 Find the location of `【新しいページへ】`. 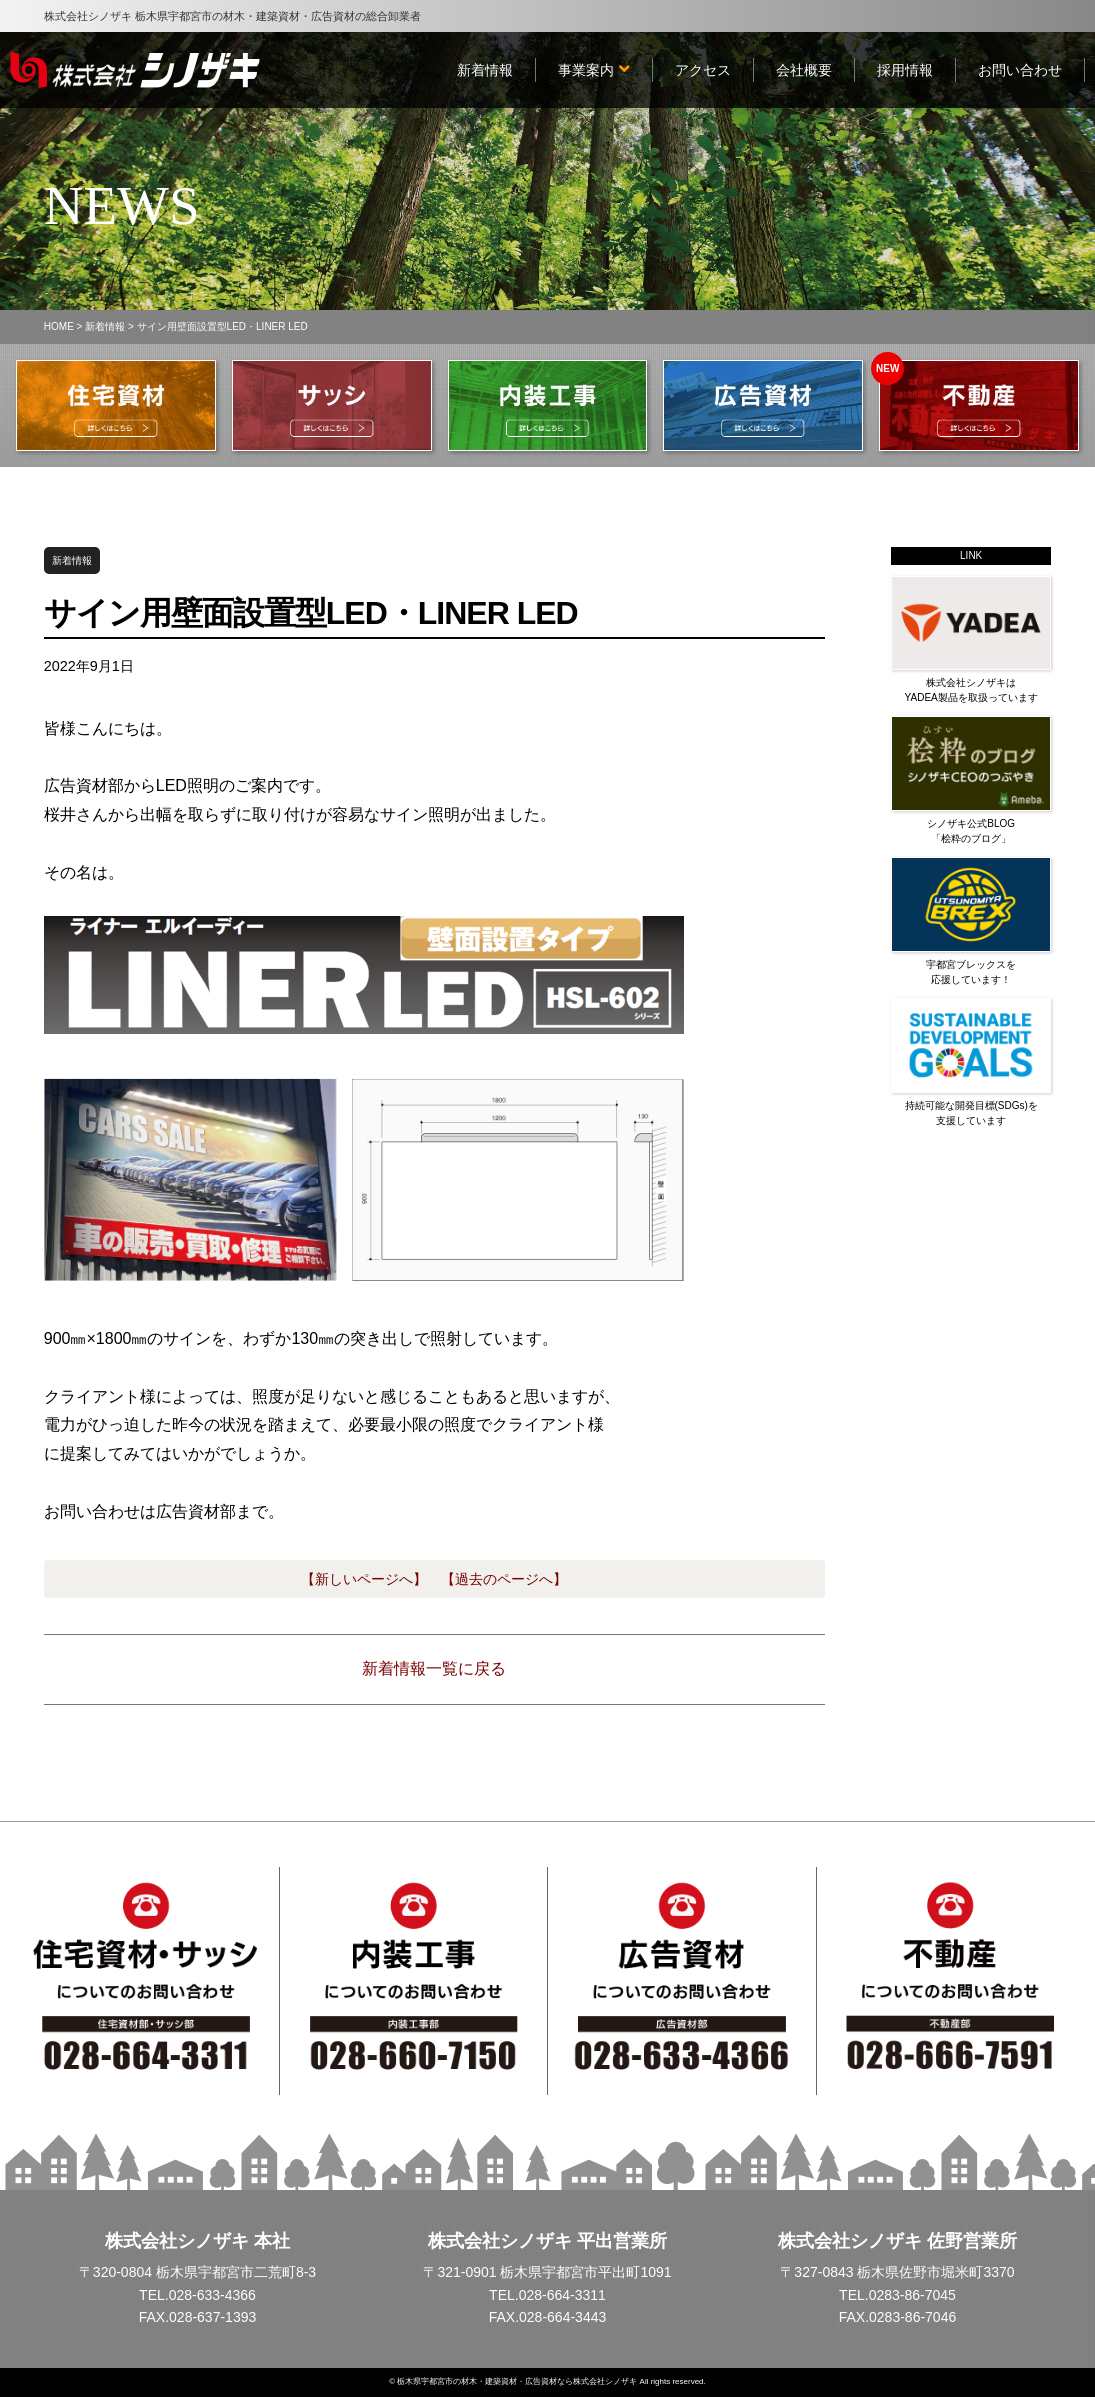

【新しいページへ】 is located at coordinates (364, 1579).